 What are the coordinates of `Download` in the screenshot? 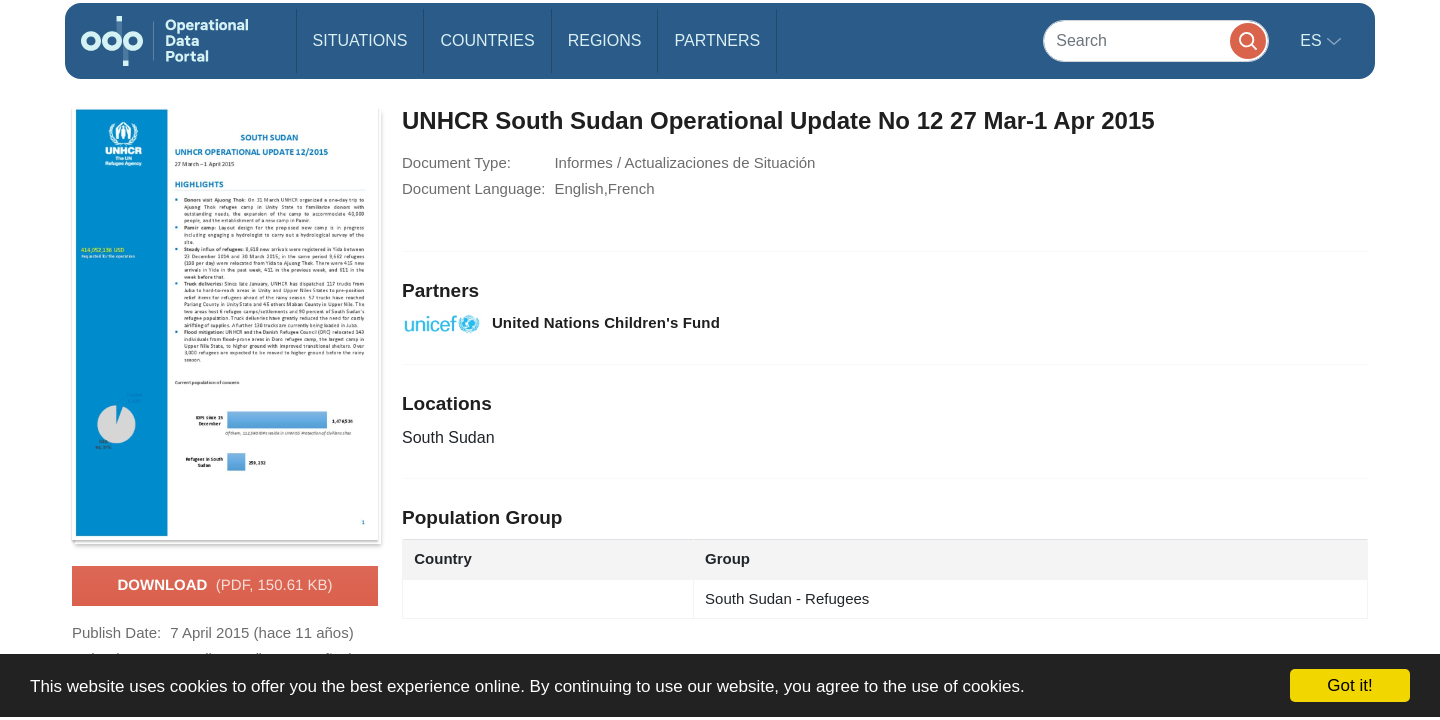 It's located at (224, 586).